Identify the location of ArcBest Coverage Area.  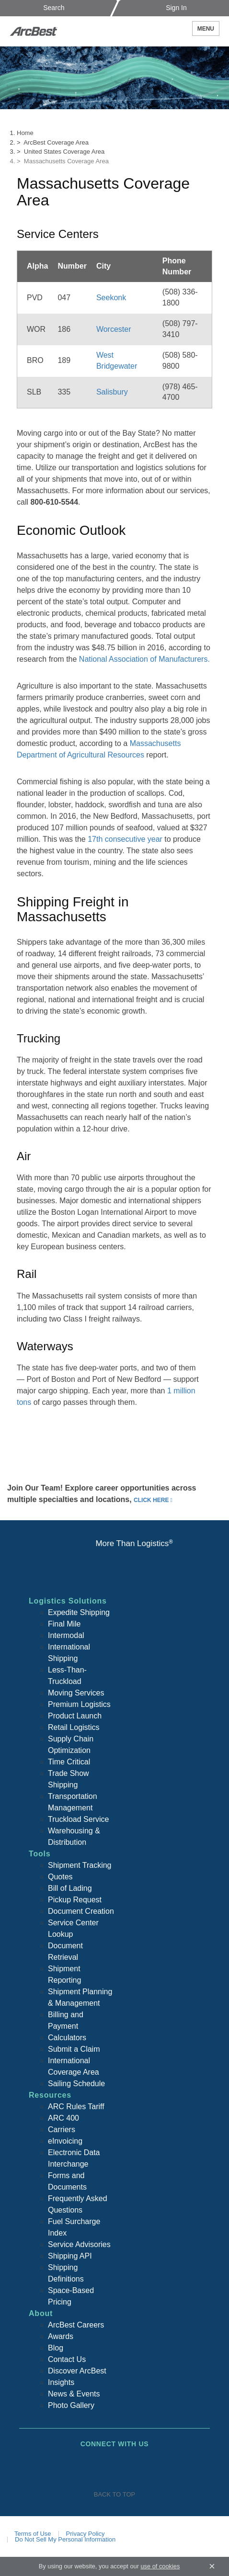
(56, 142).